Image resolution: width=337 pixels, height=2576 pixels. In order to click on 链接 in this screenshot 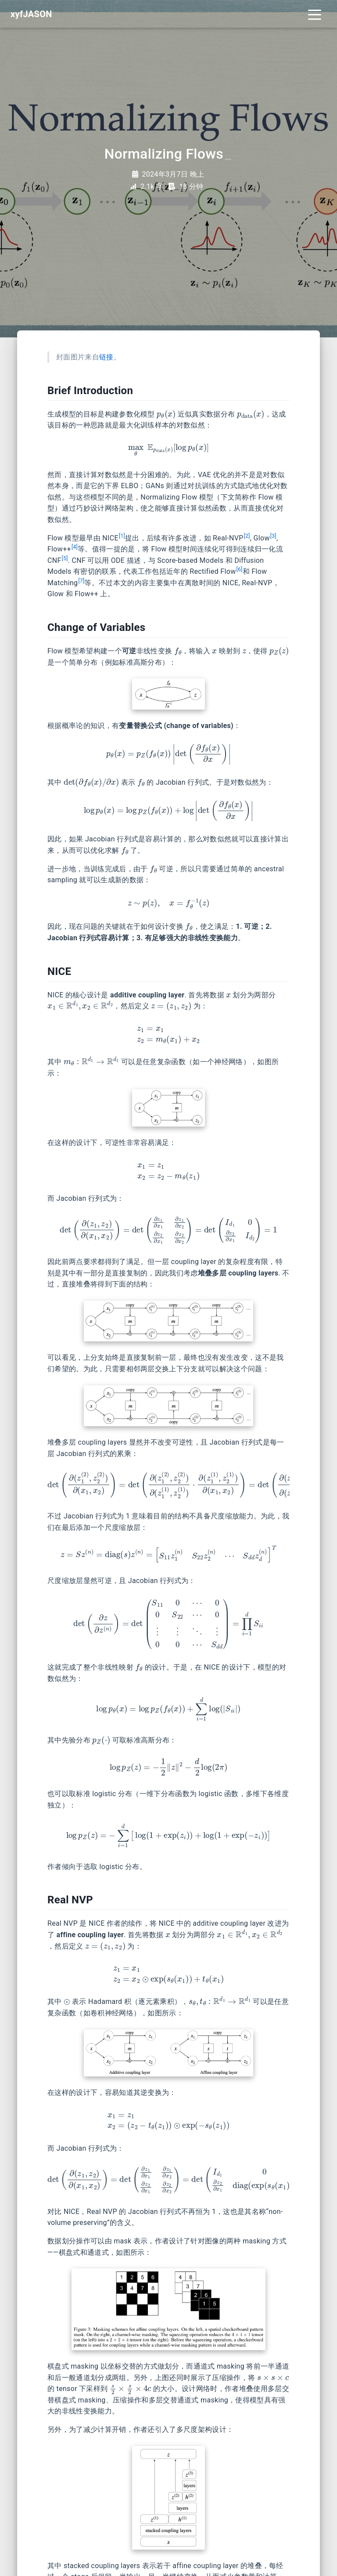, I will do `click(106, 357)`.